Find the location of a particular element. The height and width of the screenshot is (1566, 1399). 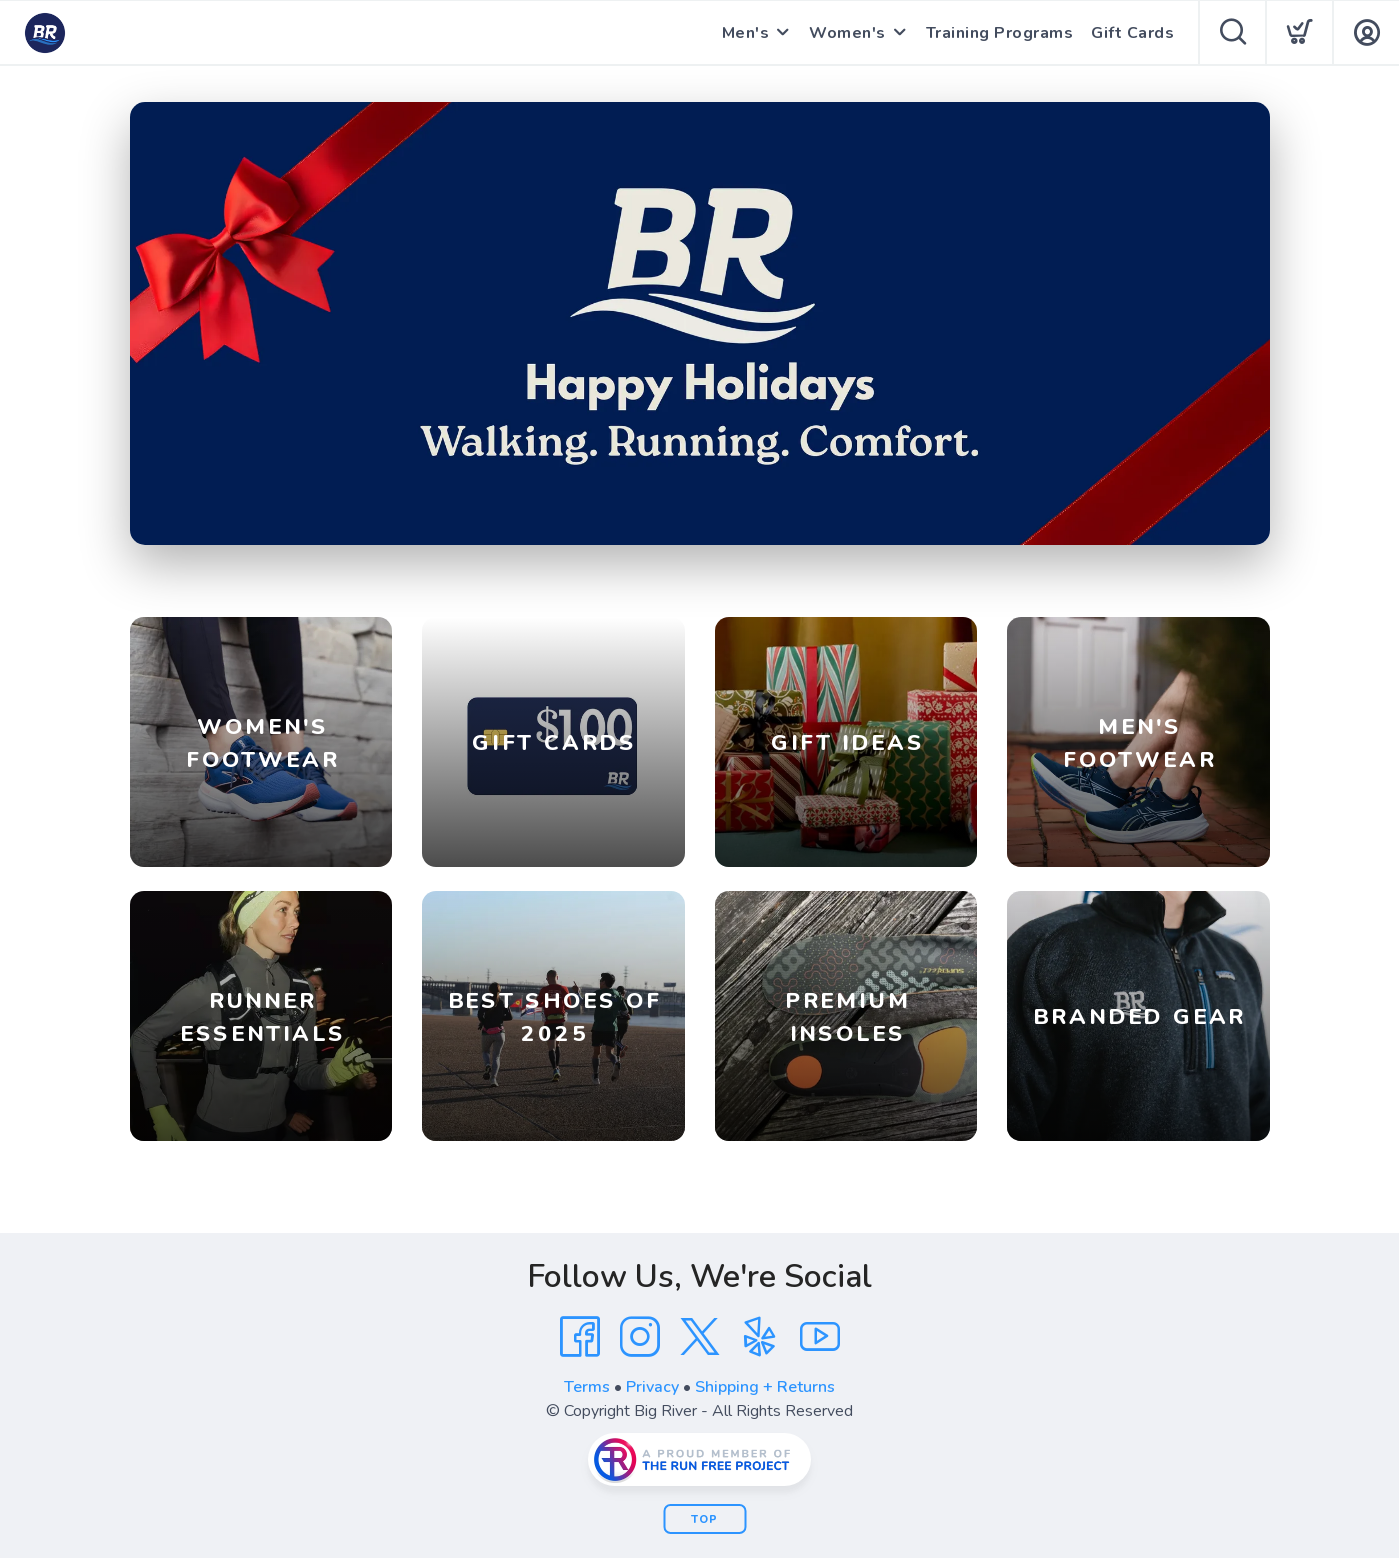

Training Programs is located at coordinates (1000, 33).